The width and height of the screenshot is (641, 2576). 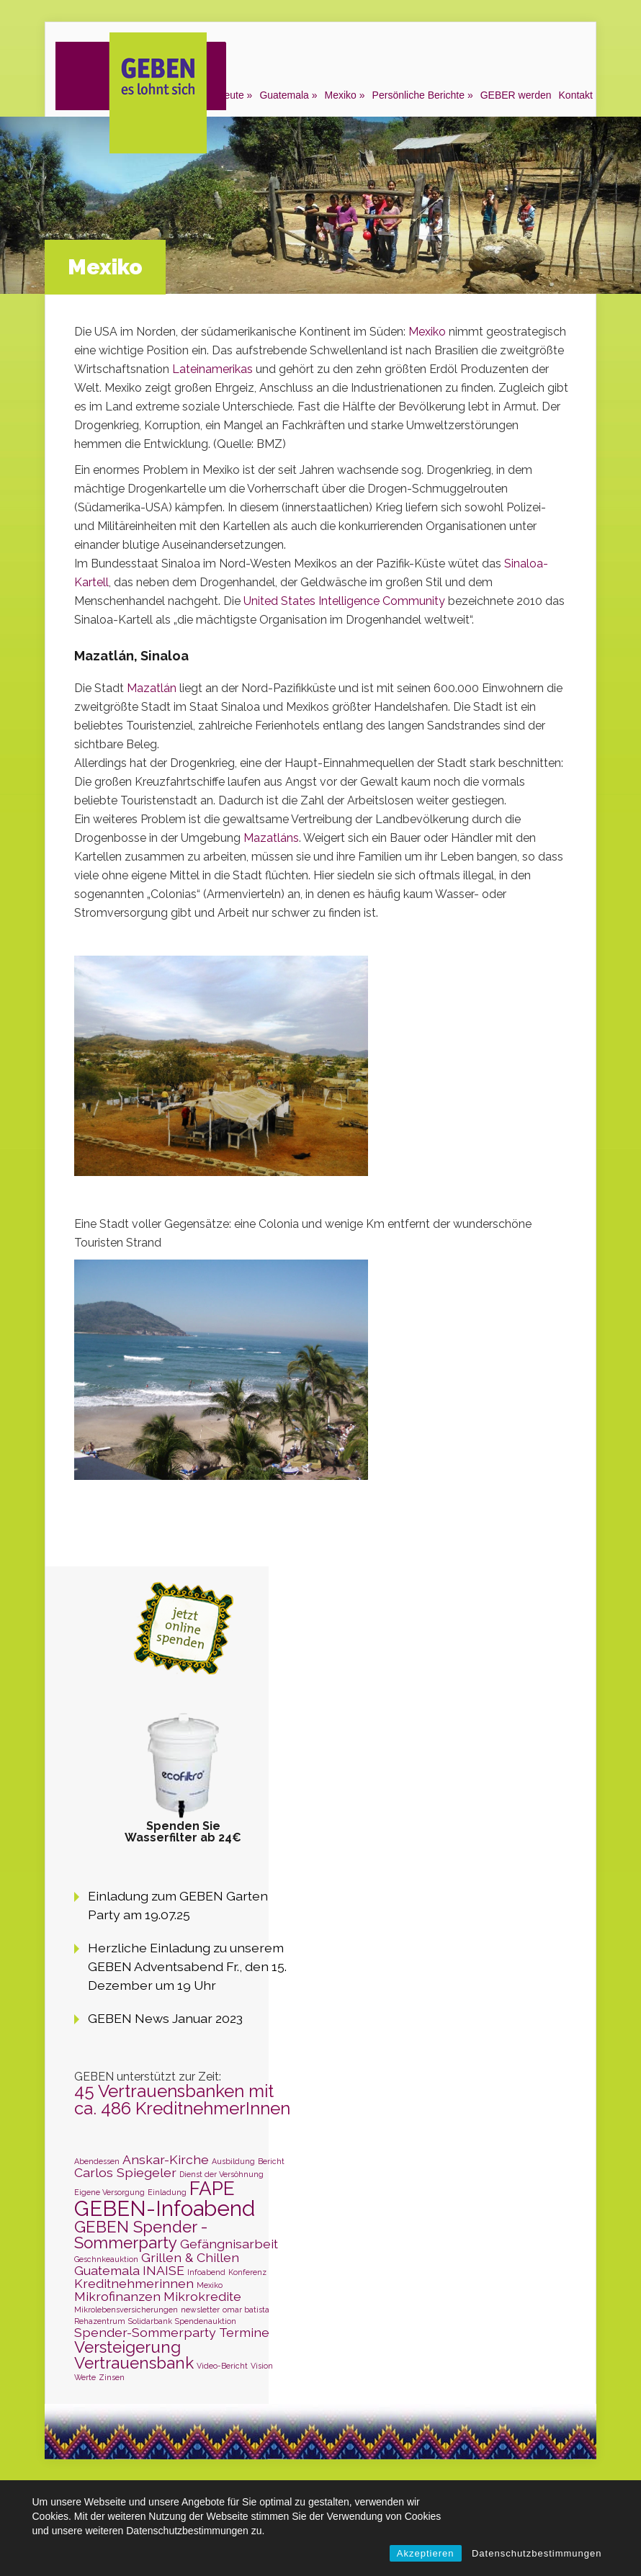 I want to click on Bericht [Bericht (1 Eintrag)], so click(x=271, y=2161).